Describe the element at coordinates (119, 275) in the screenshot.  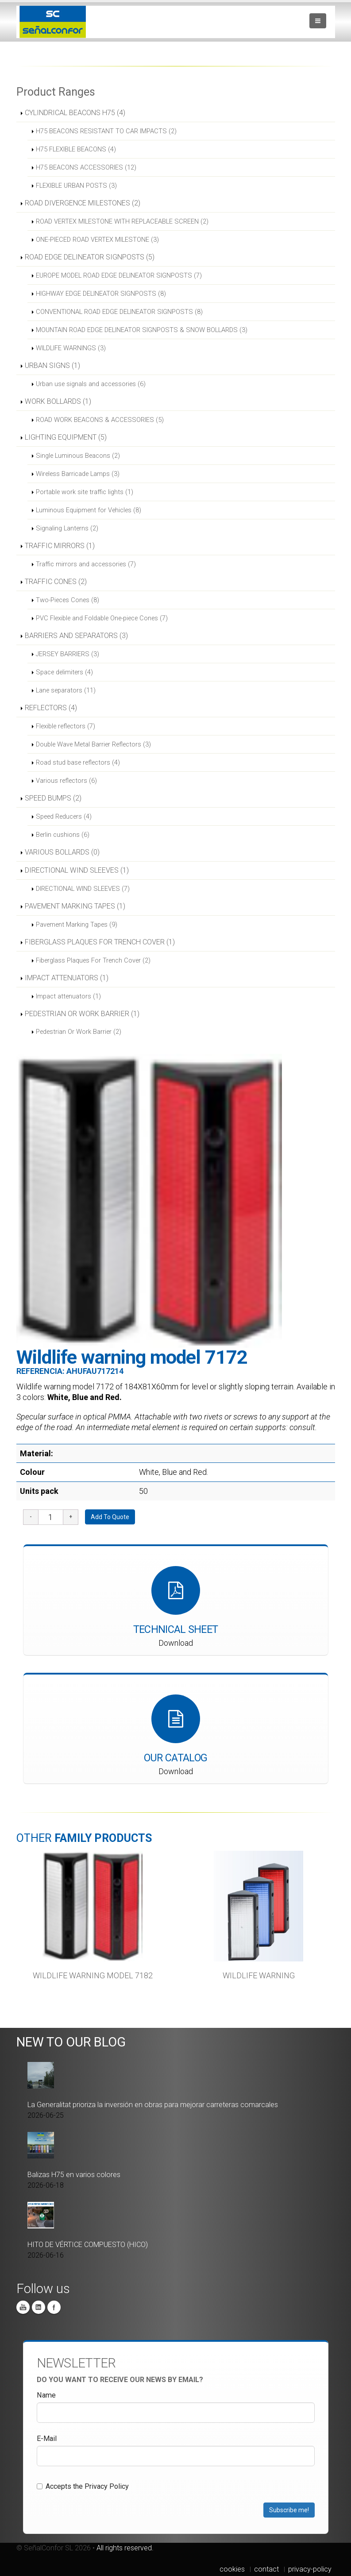
I see `EUROPE MODEL ROAD EDGE DELINEATOR SIGNPOSTS (7)` at that location.